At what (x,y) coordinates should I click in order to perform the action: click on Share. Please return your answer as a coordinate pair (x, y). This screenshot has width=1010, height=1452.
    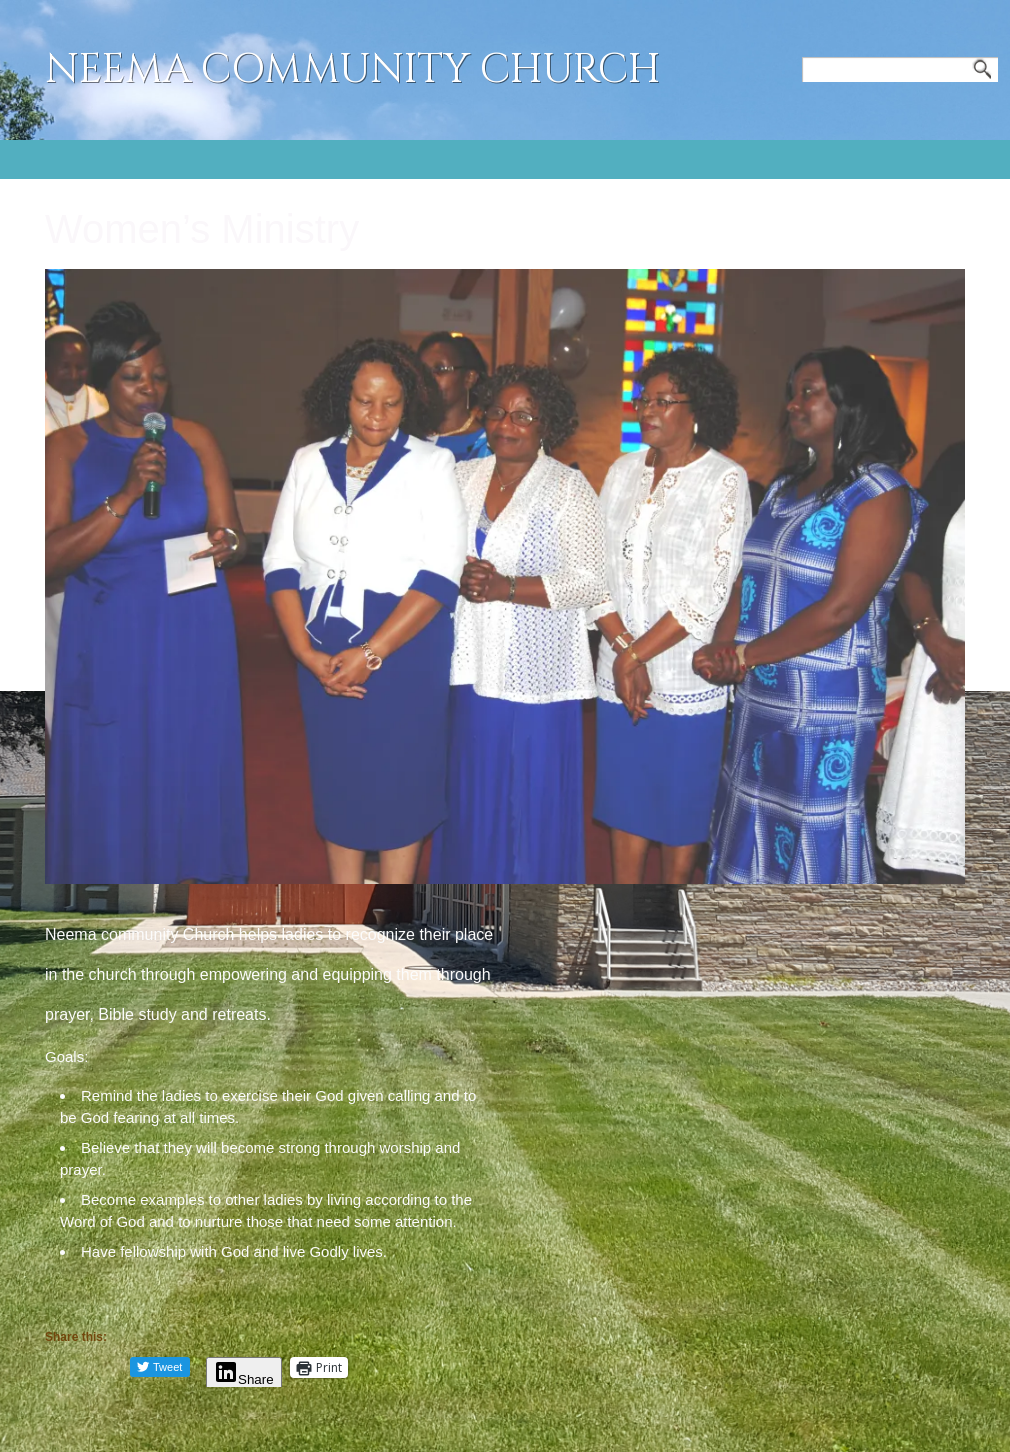
    Looking at the image, I should click on (244, 1379).